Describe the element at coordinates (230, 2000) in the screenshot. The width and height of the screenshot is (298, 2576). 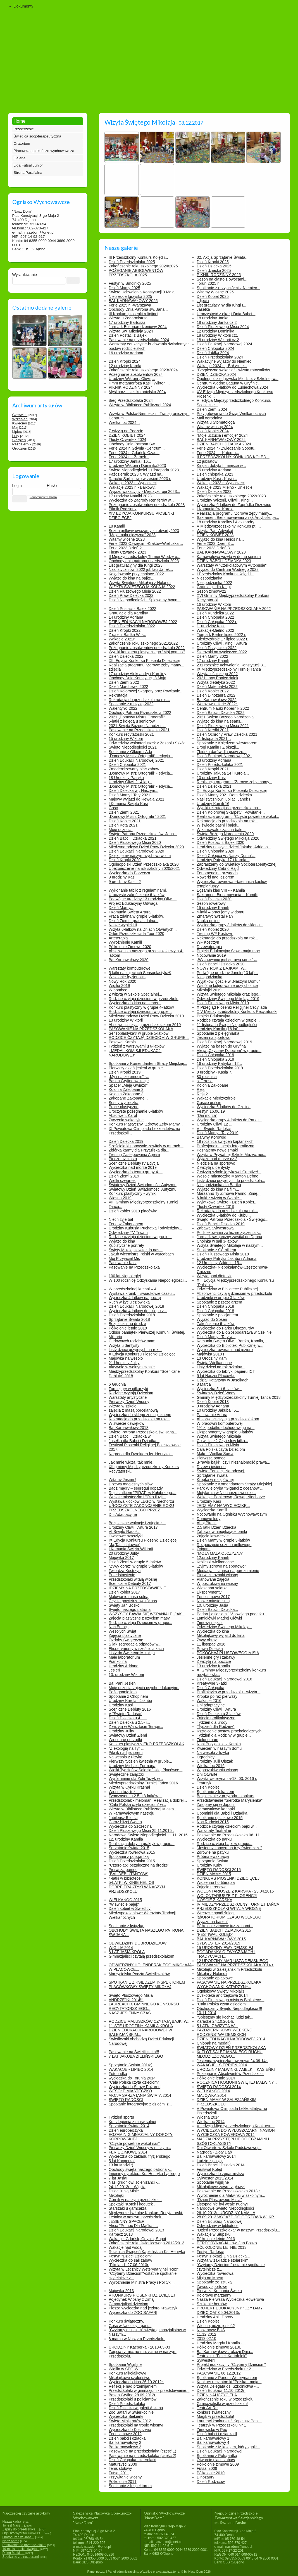
I see `Dzień Pluszowego misia w Bibliotece...` at that location.